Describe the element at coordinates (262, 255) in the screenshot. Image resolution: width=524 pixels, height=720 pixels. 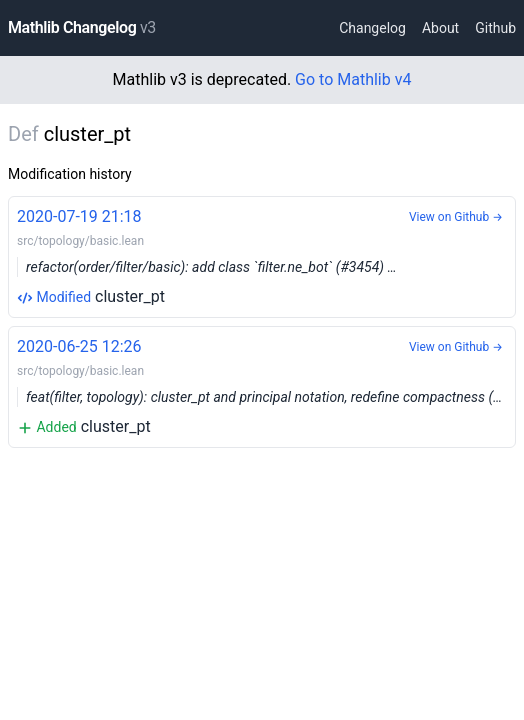
I see `cluster_pt` at that location.